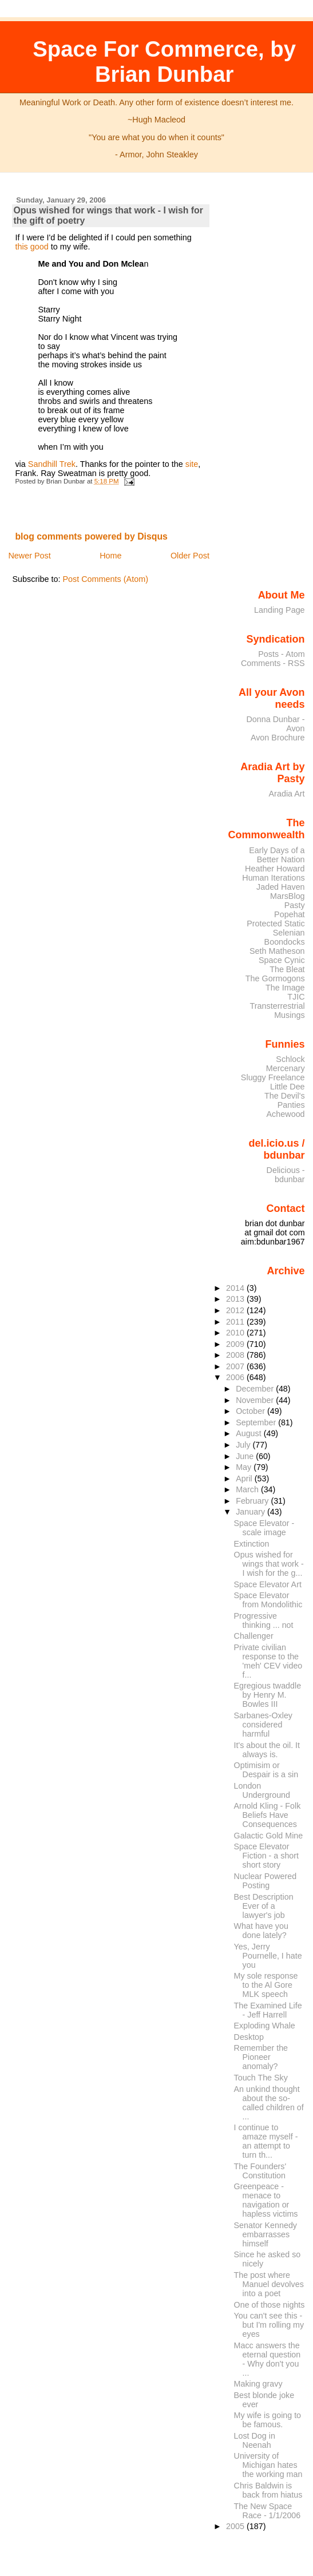  I want to click on Heather Howard, so click(275, 868).